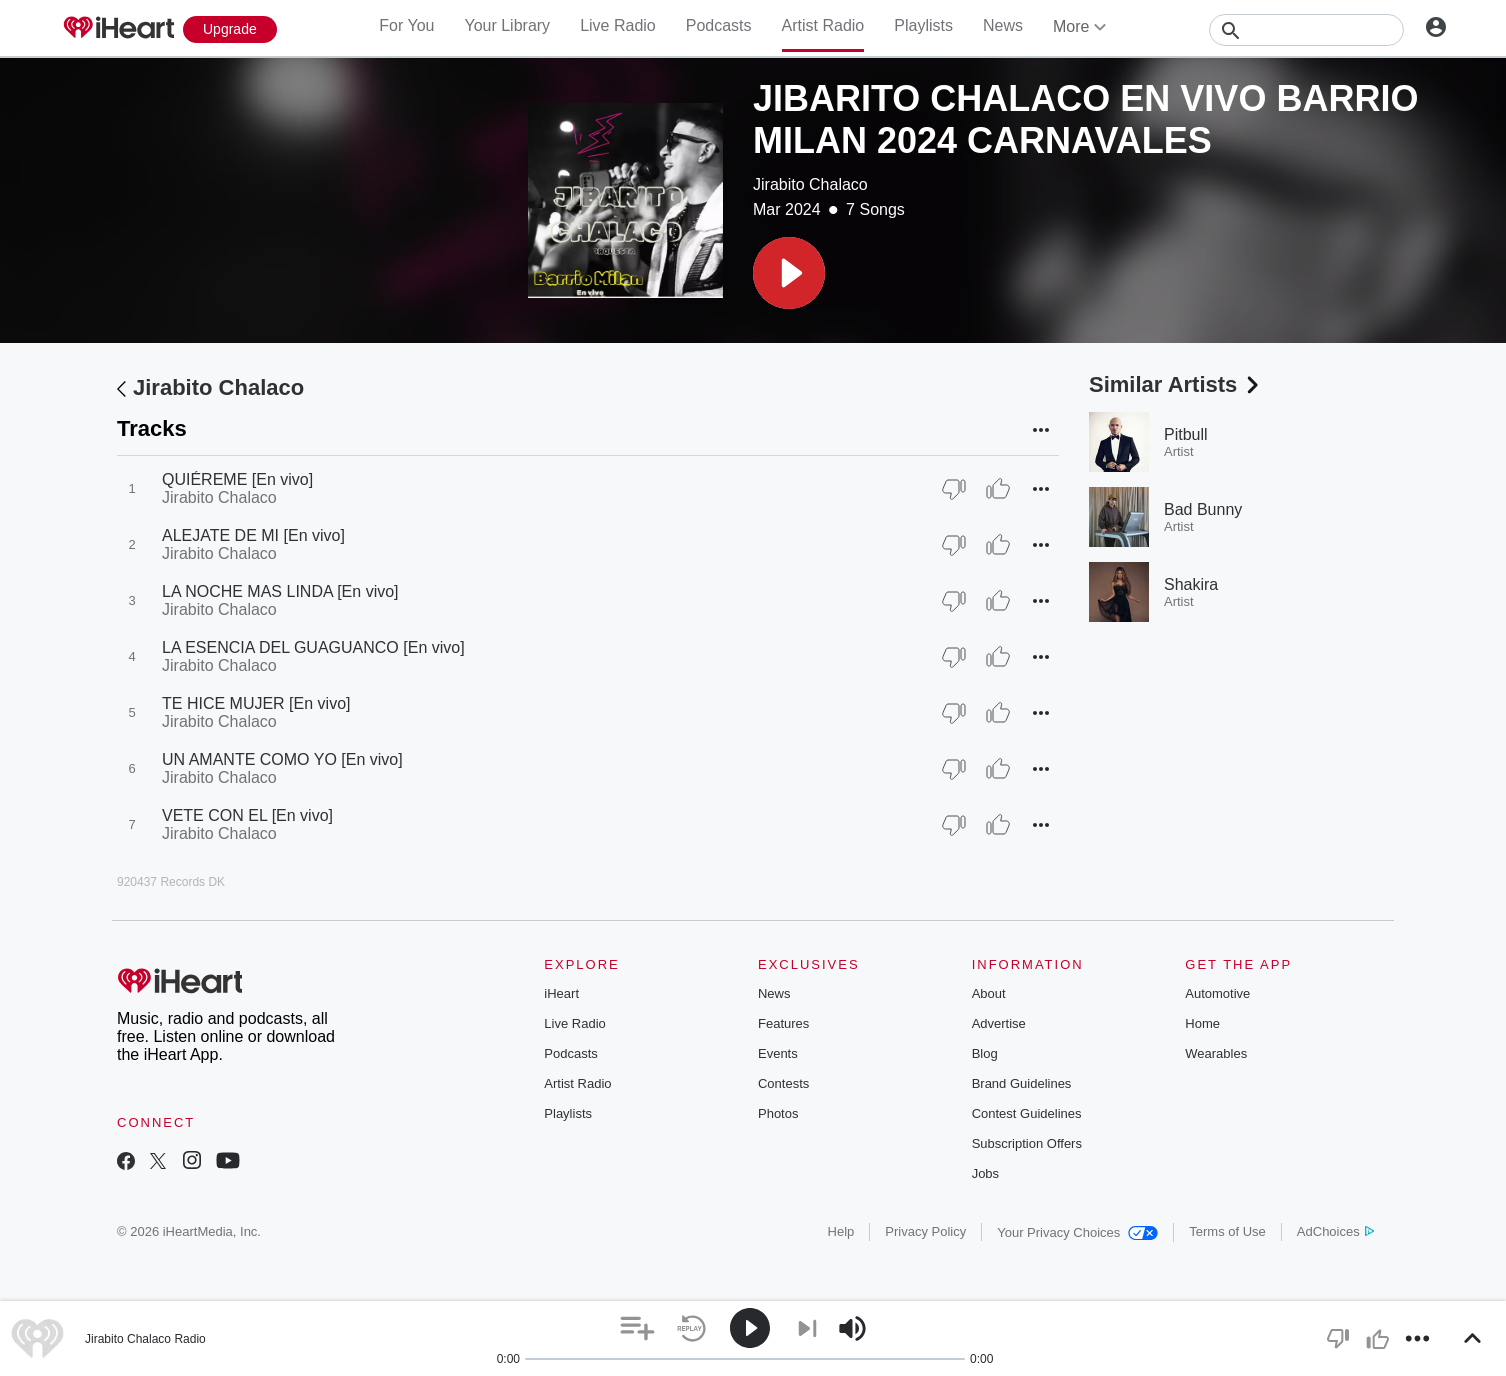 This screenshot has width=1506, height=1376. What do you see at coordinates (253, 535) in the screenshot?
I see `ALEJATE DE MI [En vivo]` at bounding box center [253, 535].